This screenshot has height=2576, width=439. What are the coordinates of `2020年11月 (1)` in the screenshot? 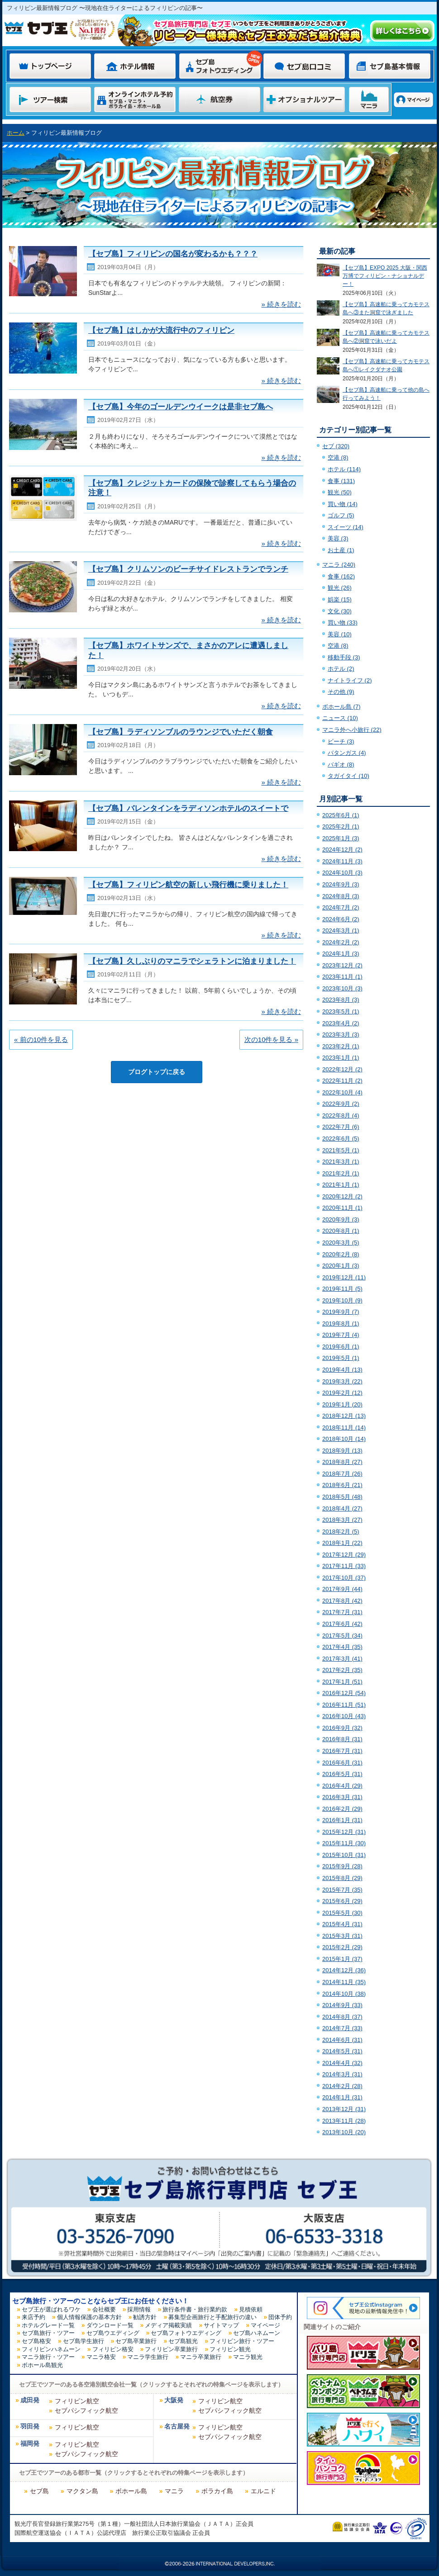 It's located at (342, 1207).